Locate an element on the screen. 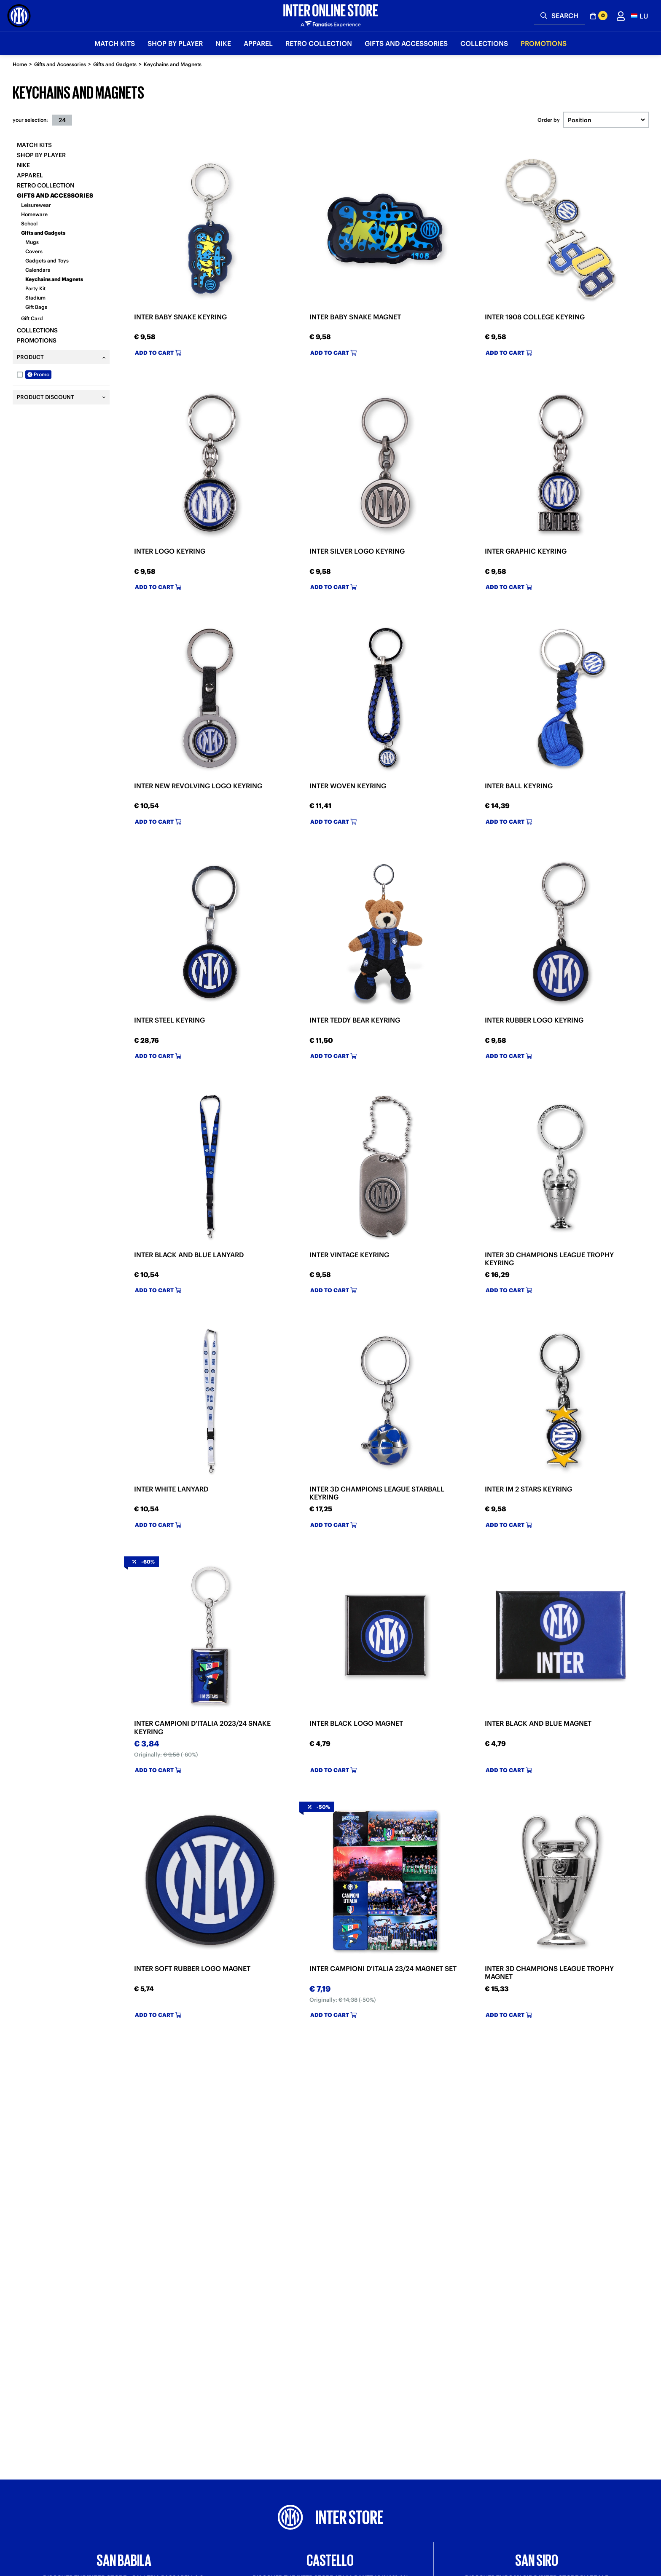 The image size is (661, 2576). Nike [button] is located at coordinates (223, 43).